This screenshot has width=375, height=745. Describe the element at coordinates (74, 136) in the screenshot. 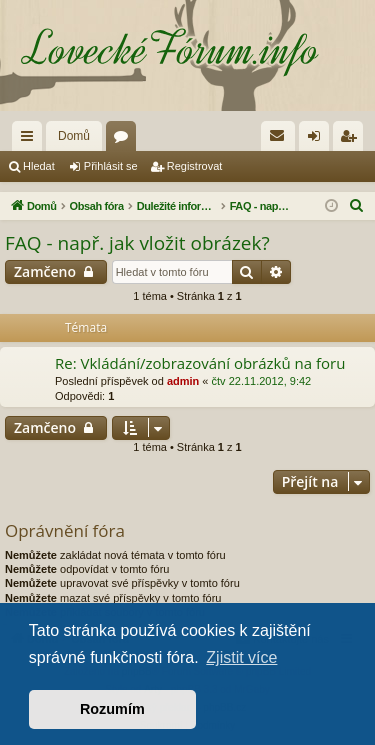

I see `Domů` at that location.